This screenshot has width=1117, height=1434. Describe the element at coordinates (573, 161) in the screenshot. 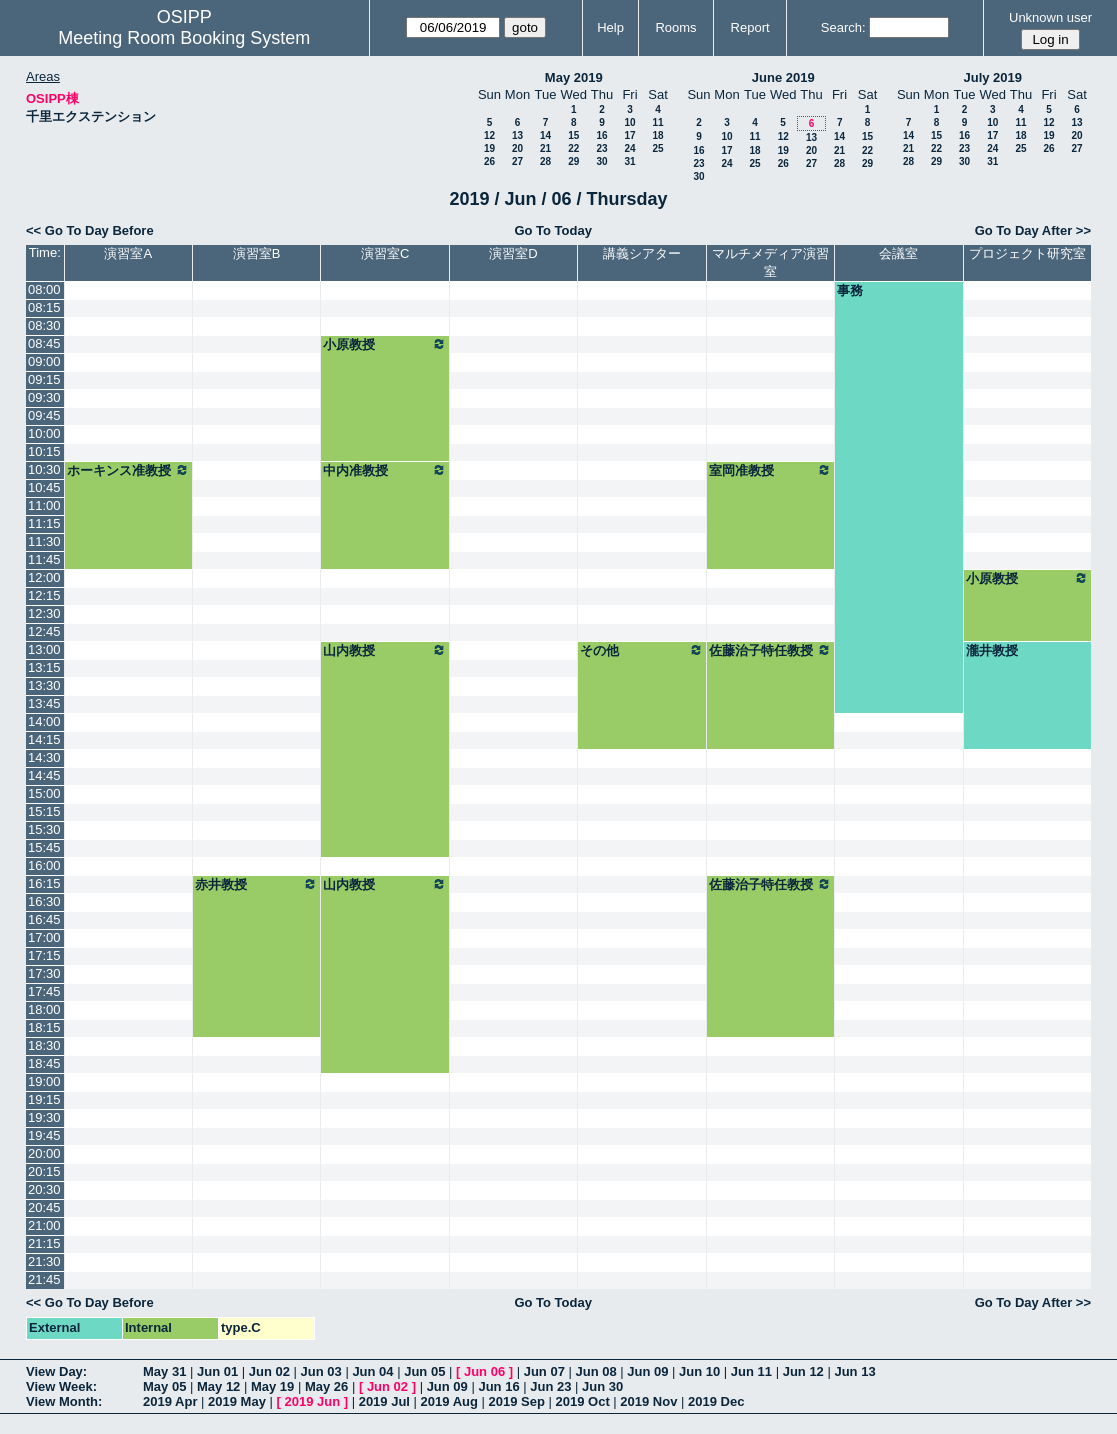

I see `29` at that location.